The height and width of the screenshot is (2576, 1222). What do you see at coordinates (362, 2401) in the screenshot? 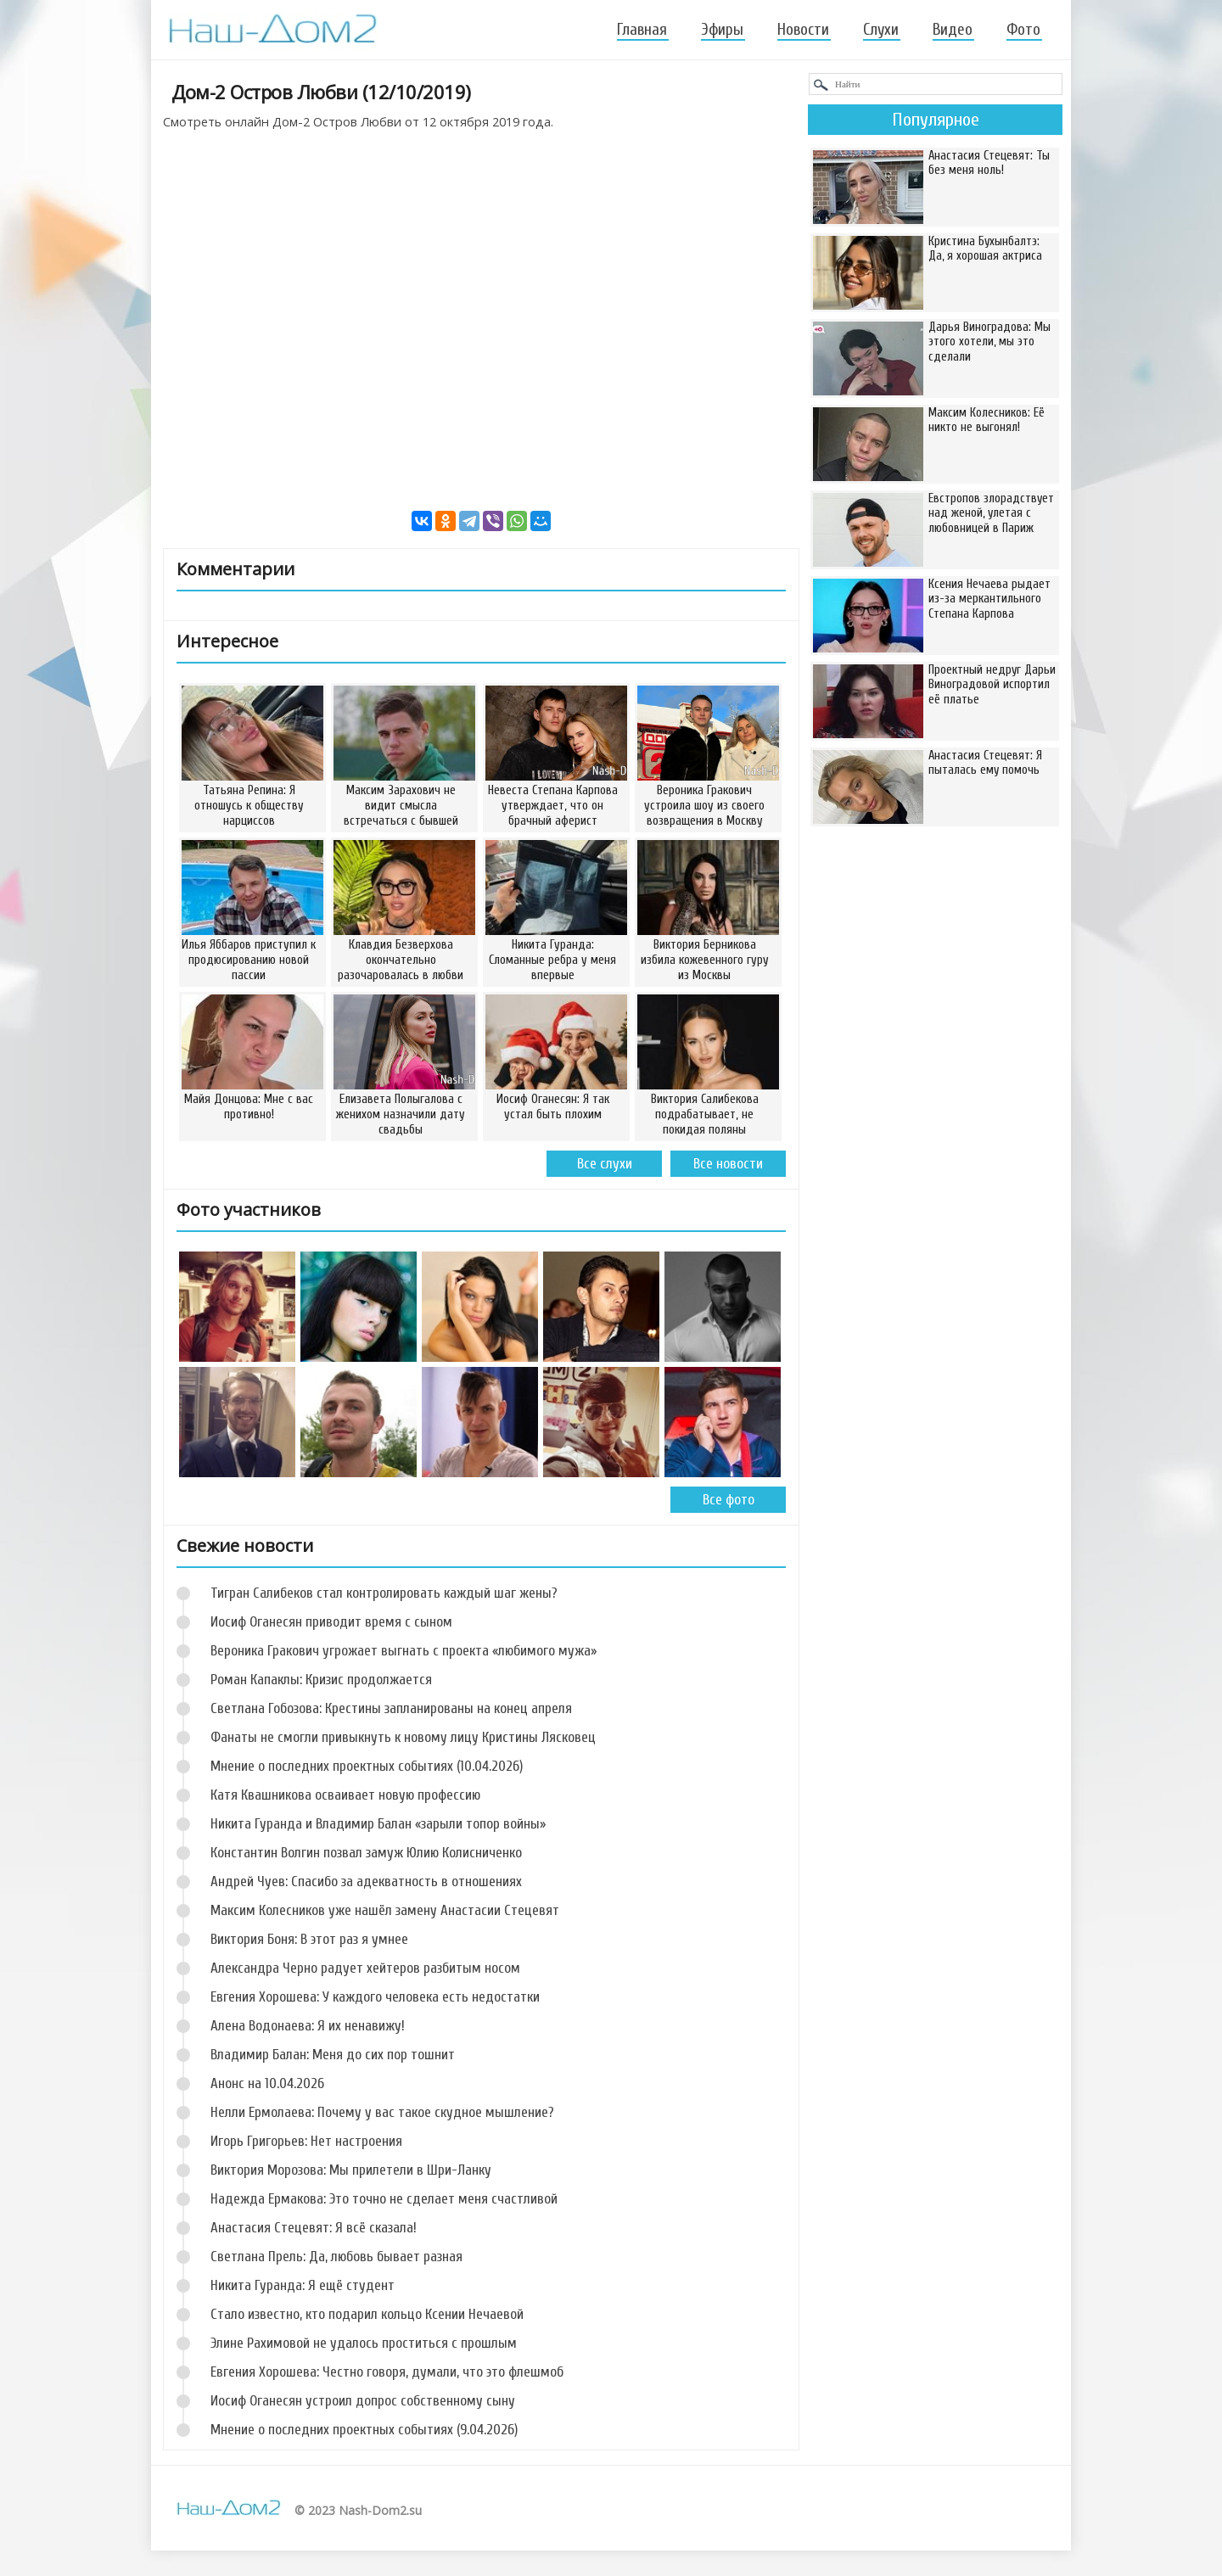
I see `Иосиф Оганесян устроил допрос собственному сыну` at bounding box center [362, 2401].